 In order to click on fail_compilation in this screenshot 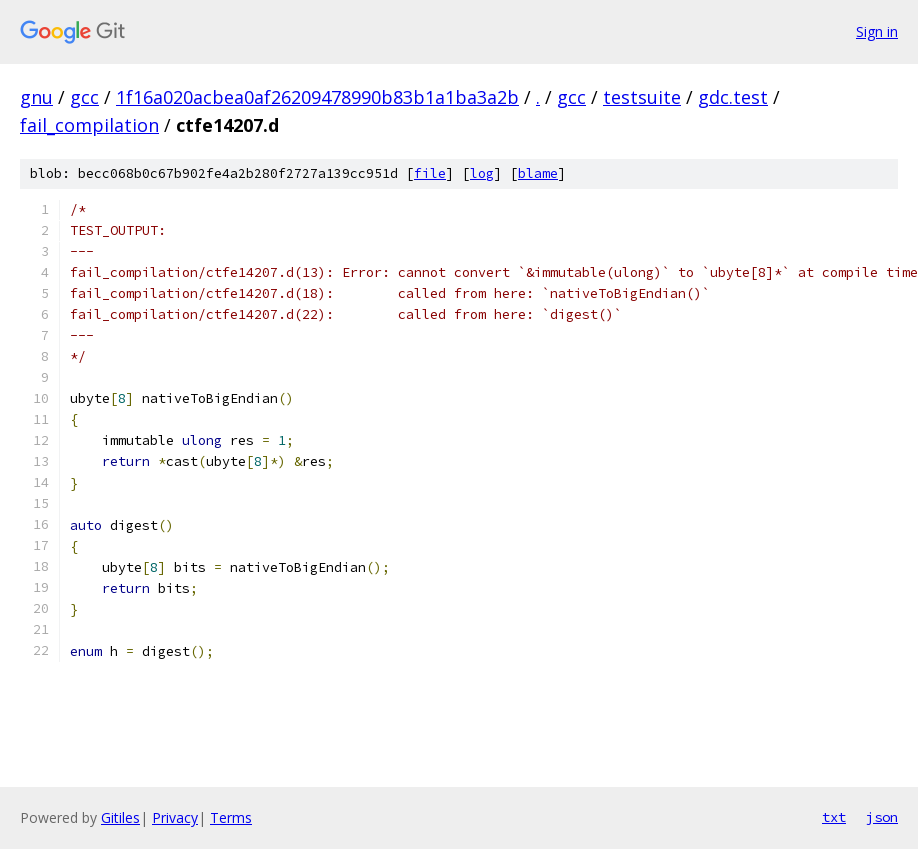, I will do `click(89, 125)`.